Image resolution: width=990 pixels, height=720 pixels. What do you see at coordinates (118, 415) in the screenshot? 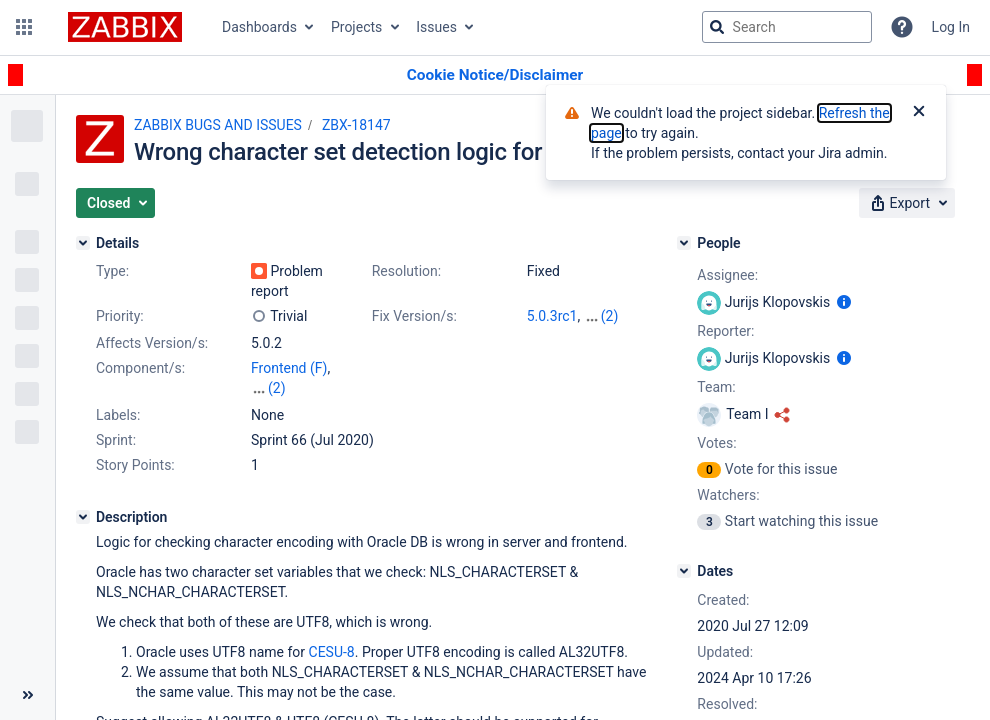
I see `Labels:` at bounding box center [118, 415].